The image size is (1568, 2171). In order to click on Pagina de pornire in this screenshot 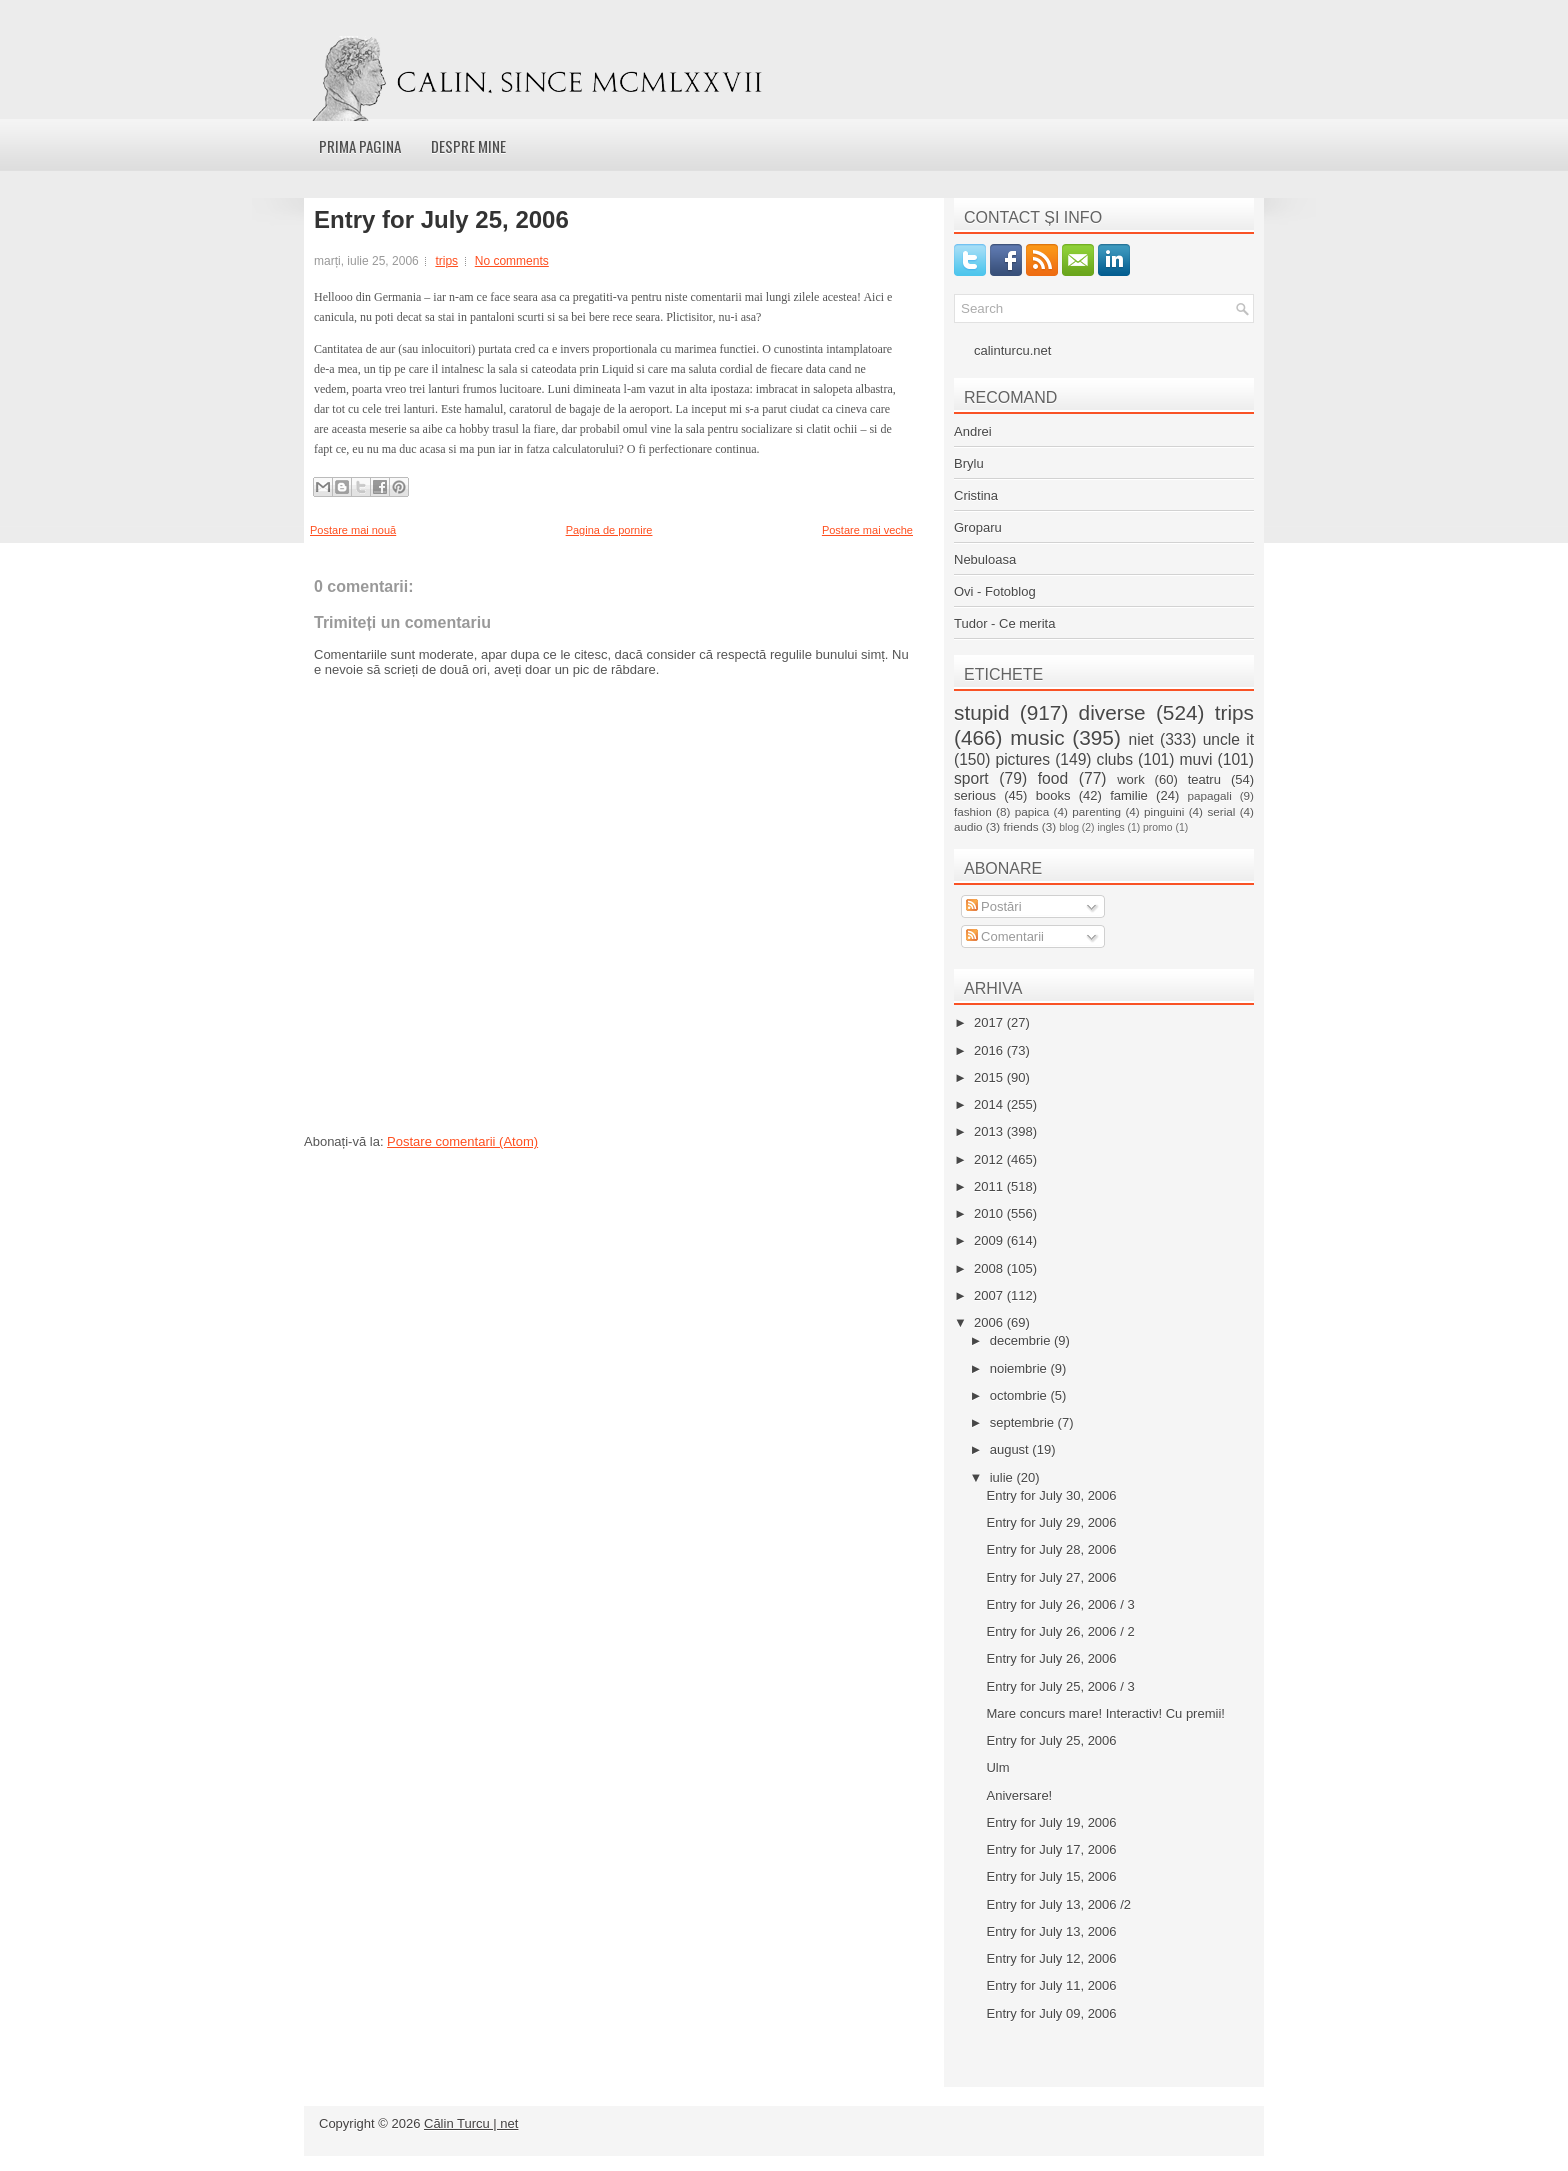, I will do `click(609, 530)`.